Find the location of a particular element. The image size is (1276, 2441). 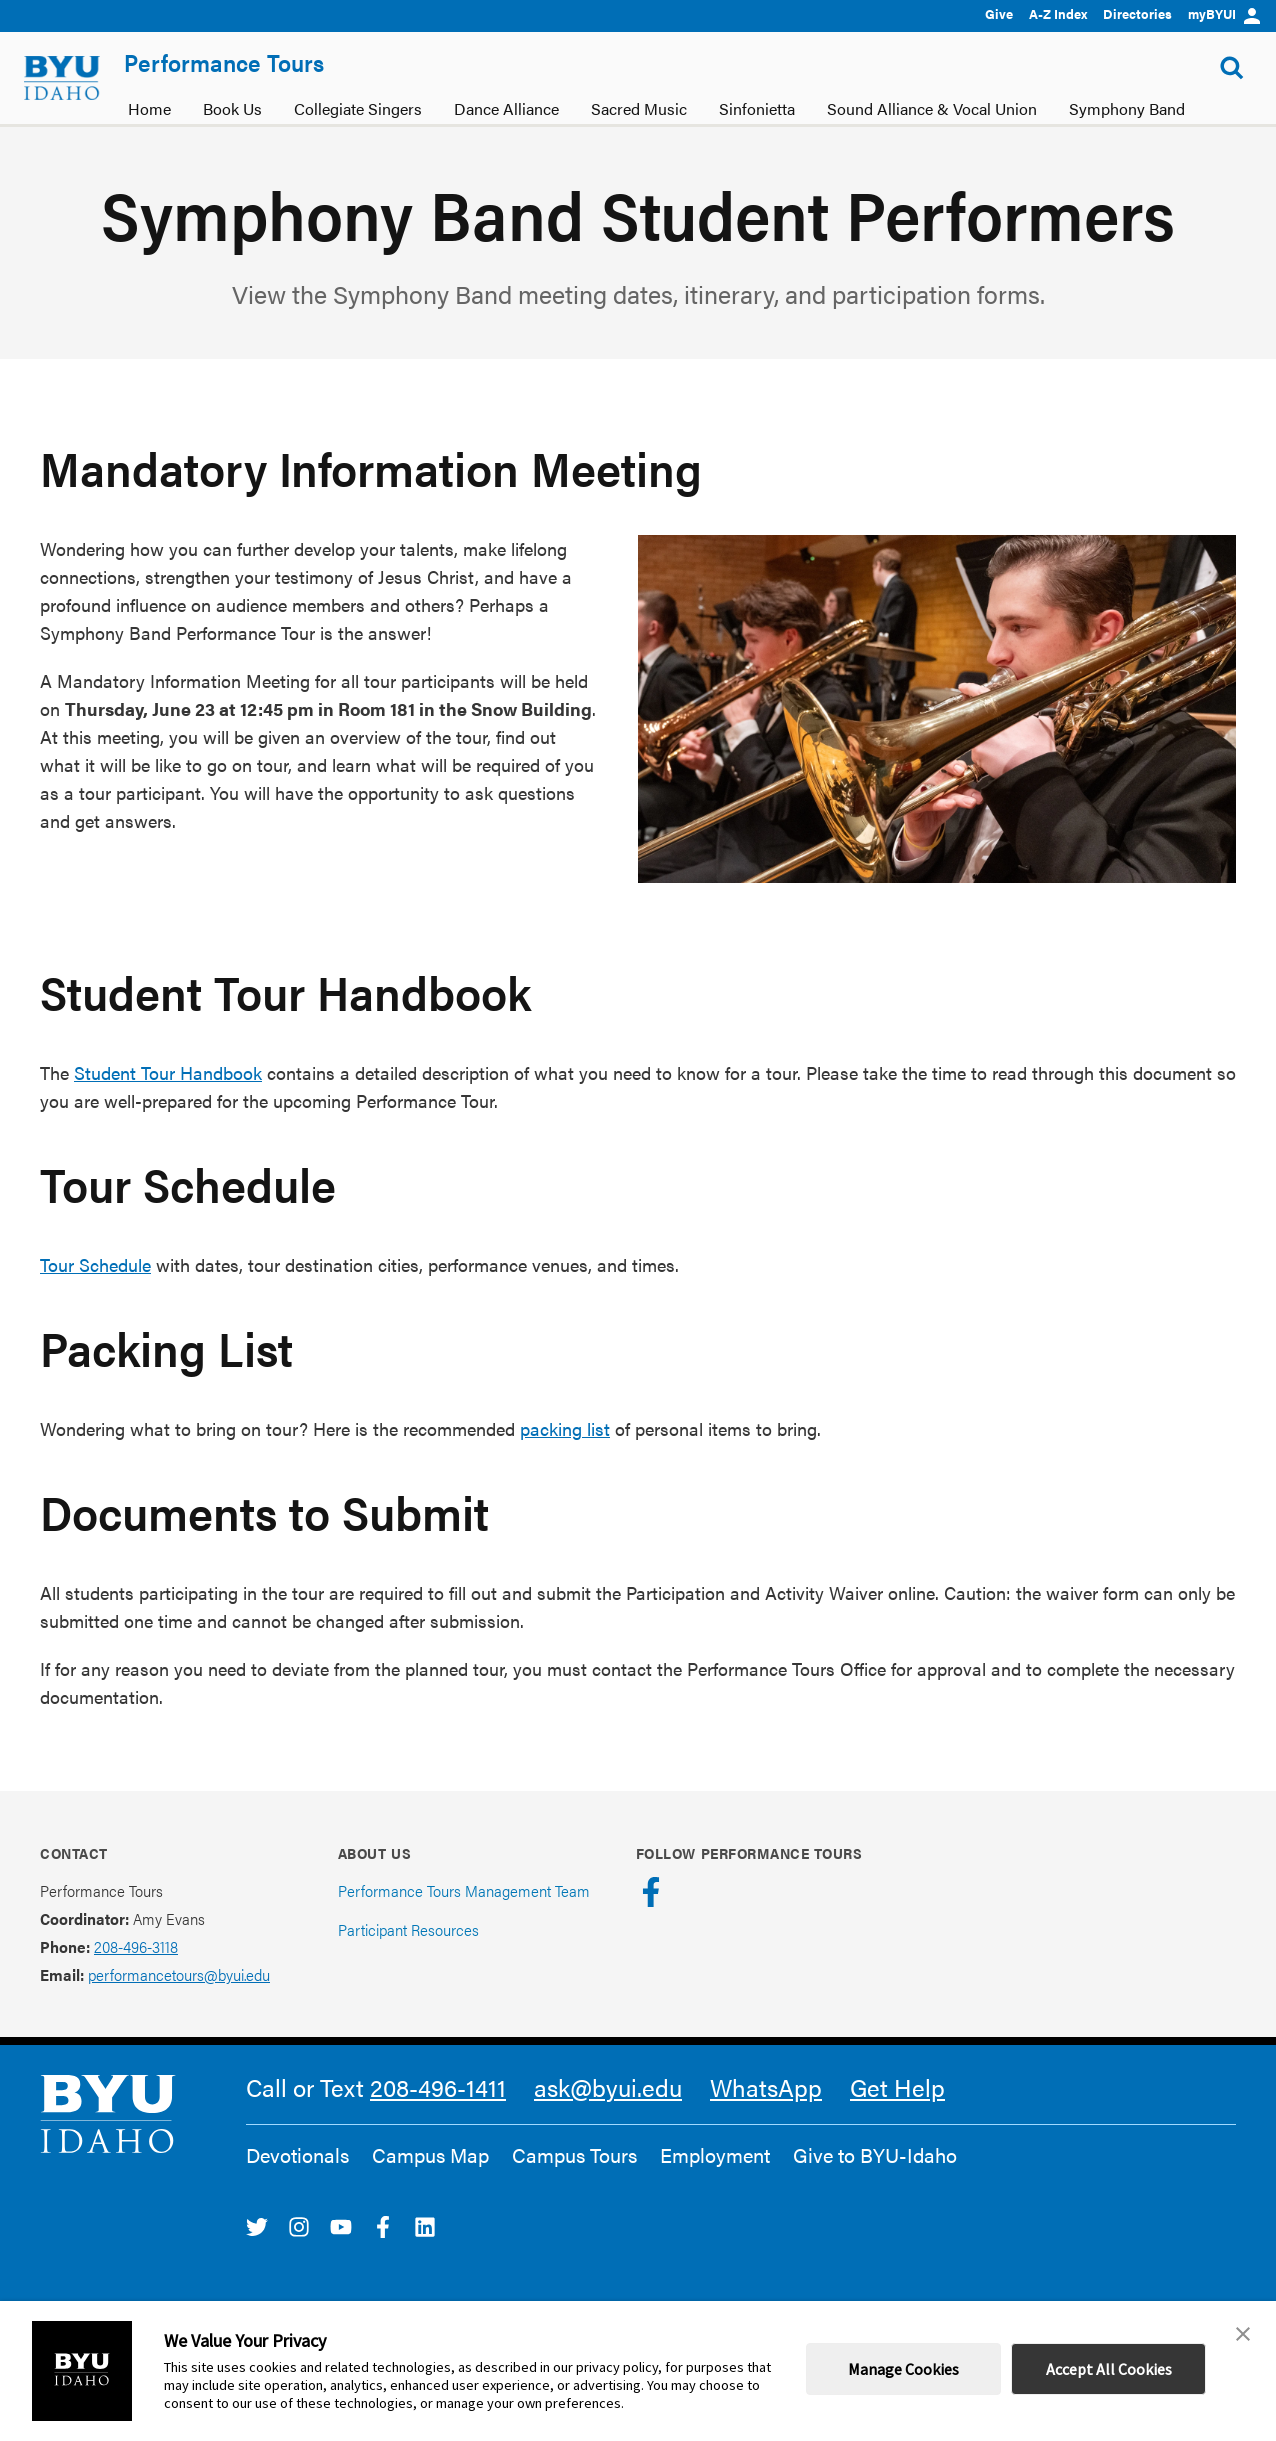

[button] is located at coordinates (1243, 2334).